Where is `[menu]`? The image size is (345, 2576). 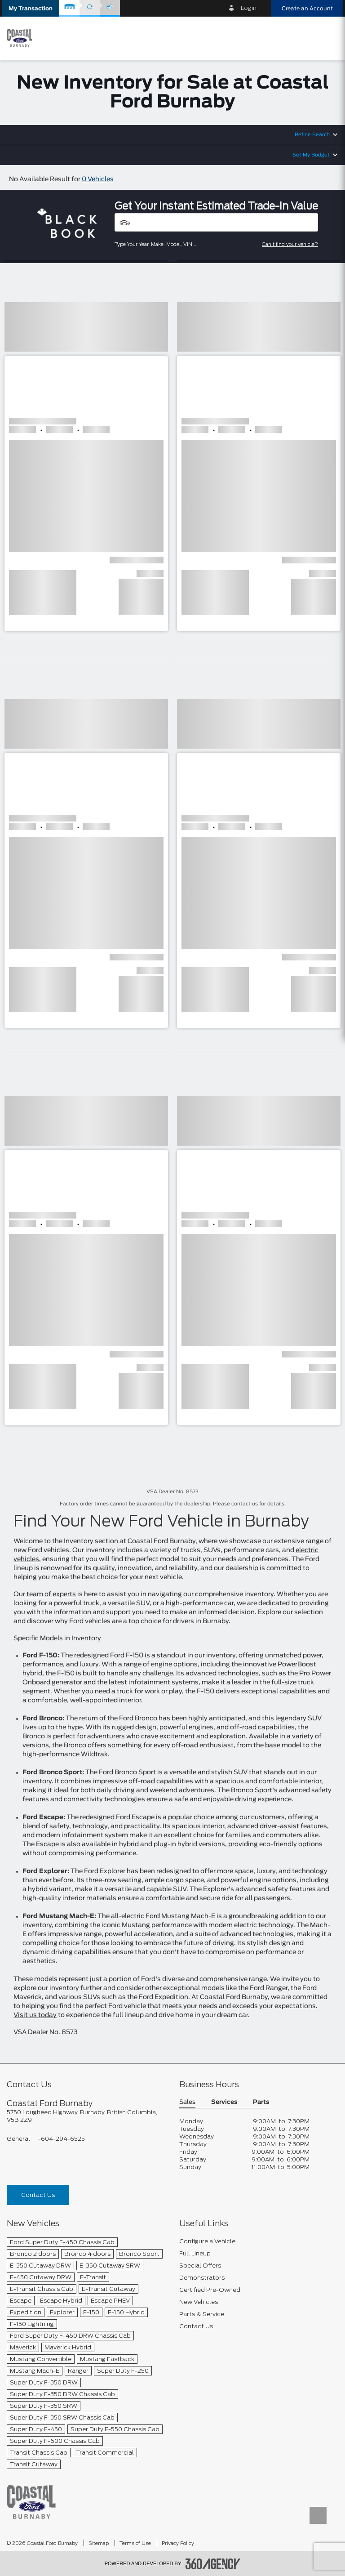
[menu] is located at coordinates (329, 37).